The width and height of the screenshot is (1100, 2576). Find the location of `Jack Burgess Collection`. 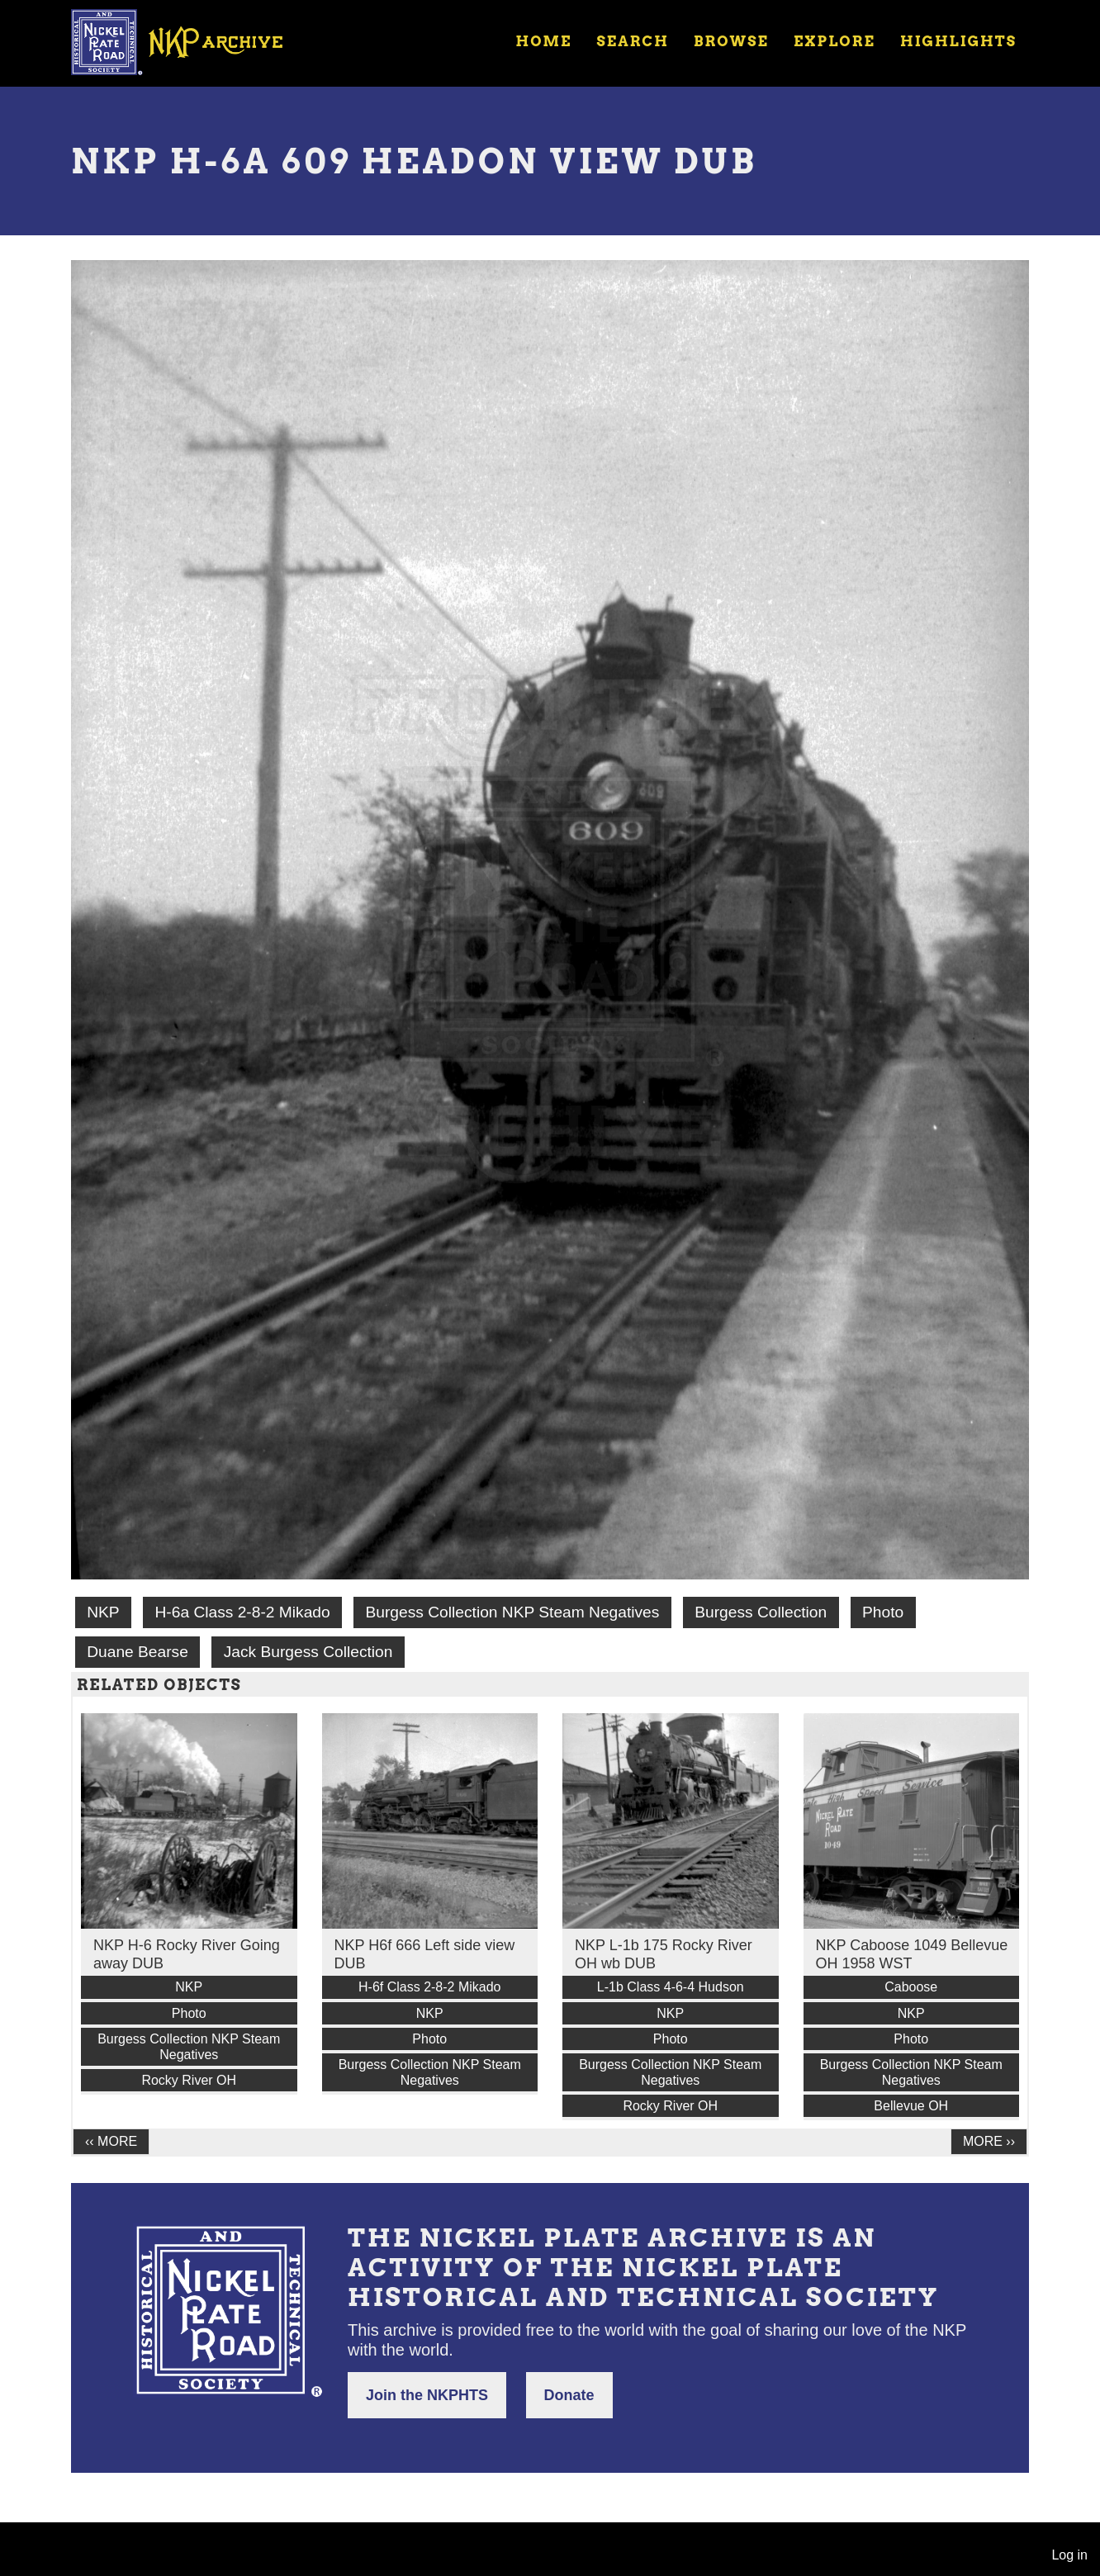

Jack Burgess Collection is located at coordinates (308, 1651).